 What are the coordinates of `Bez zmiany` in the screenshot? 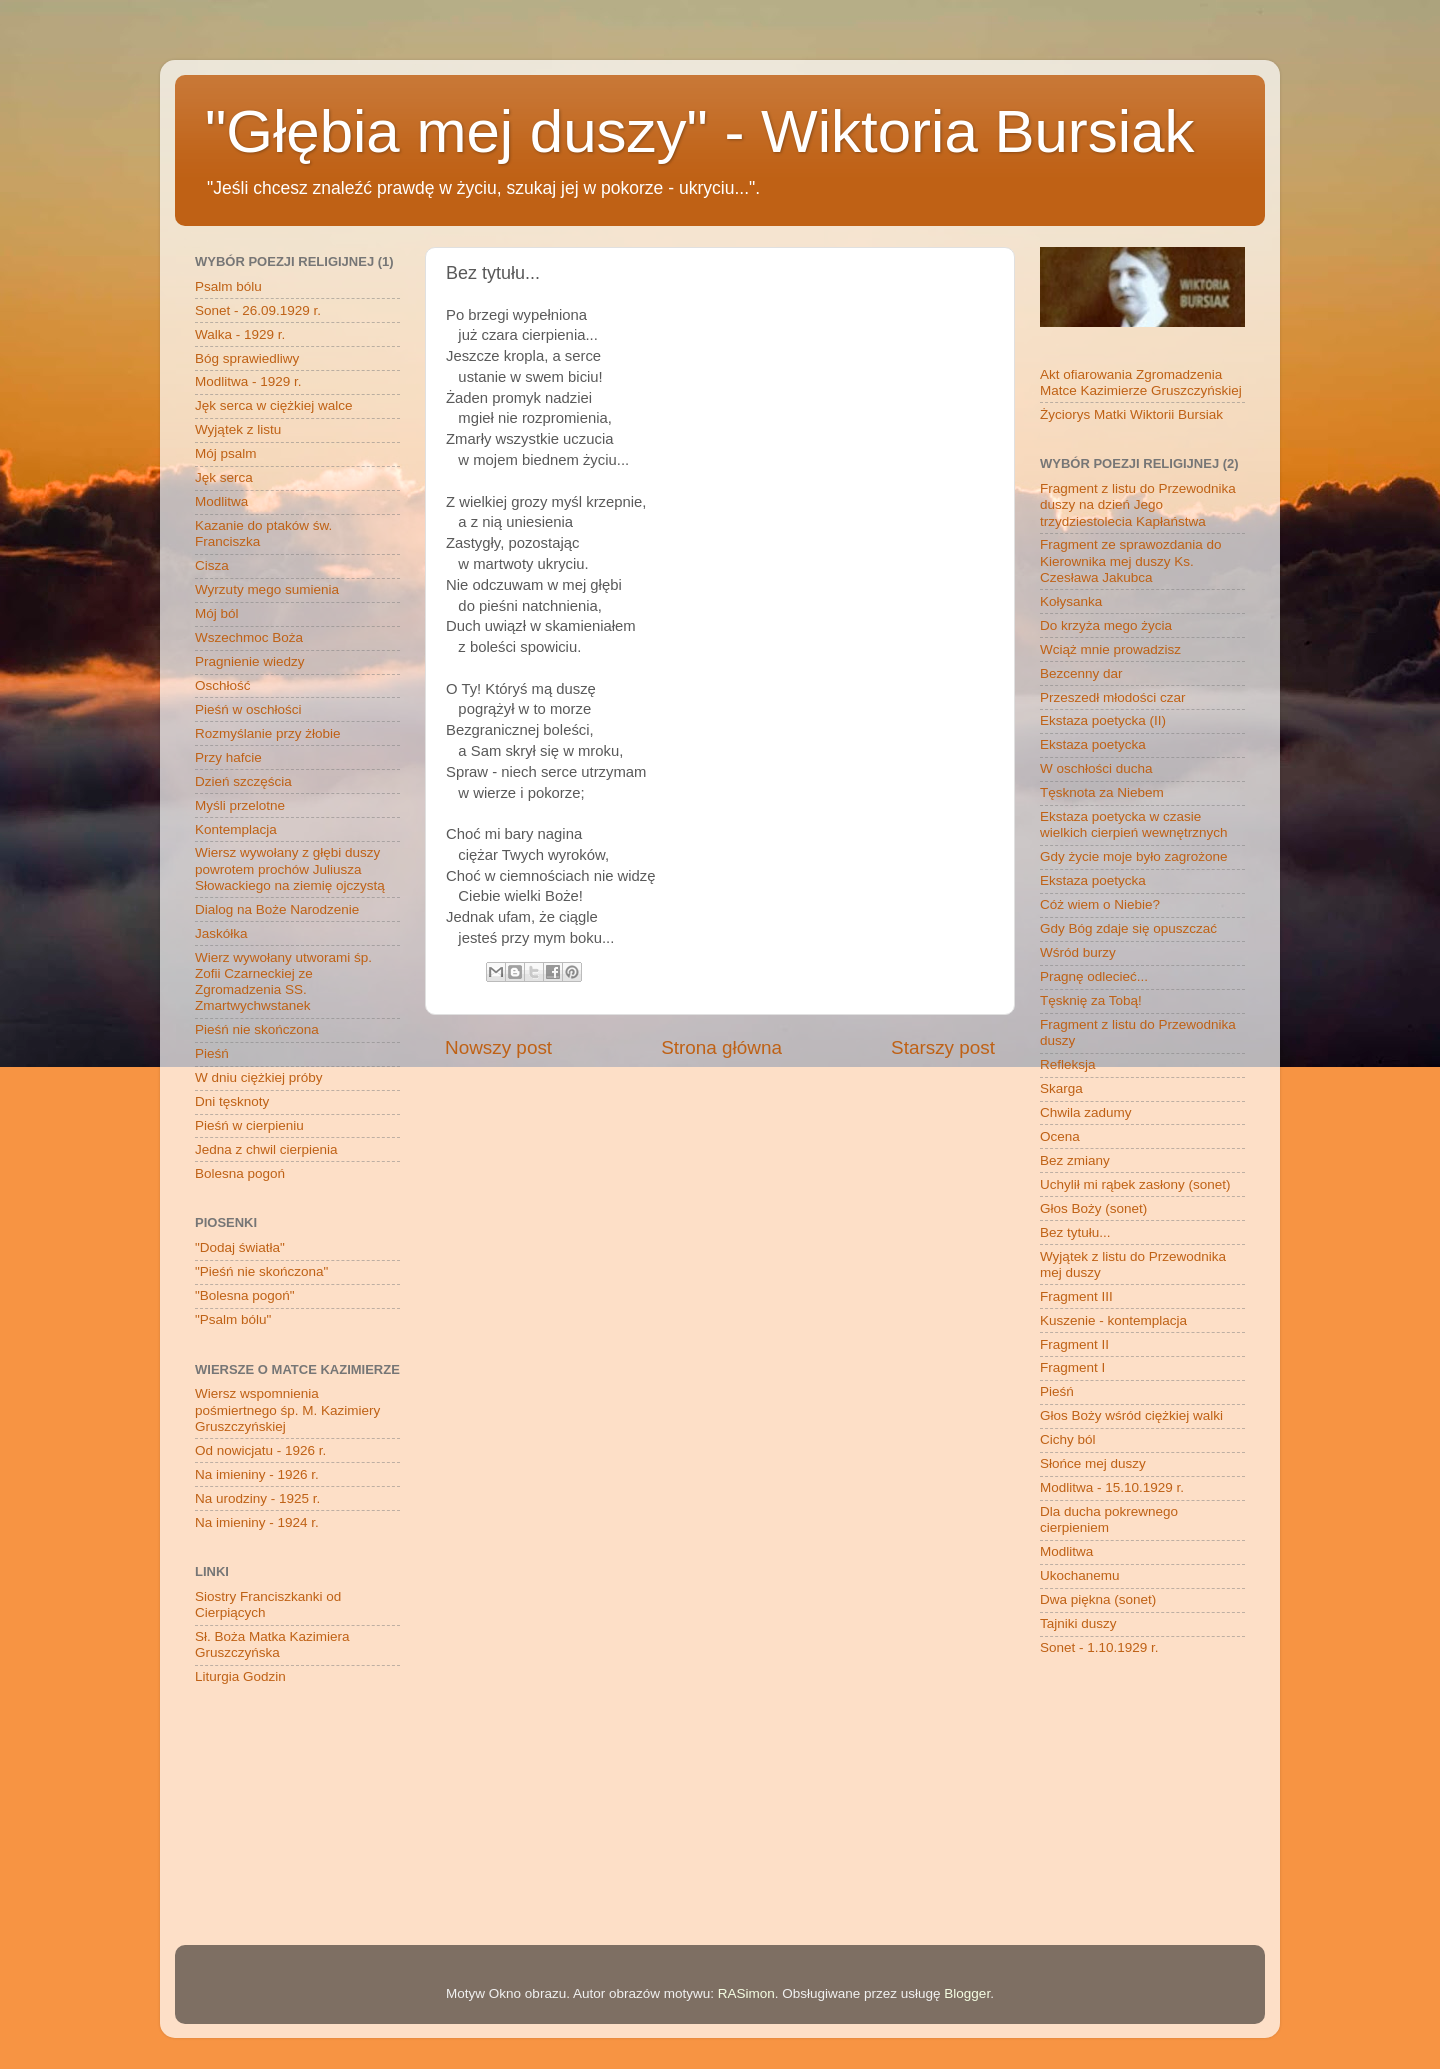 It's located at (1075, 1160).